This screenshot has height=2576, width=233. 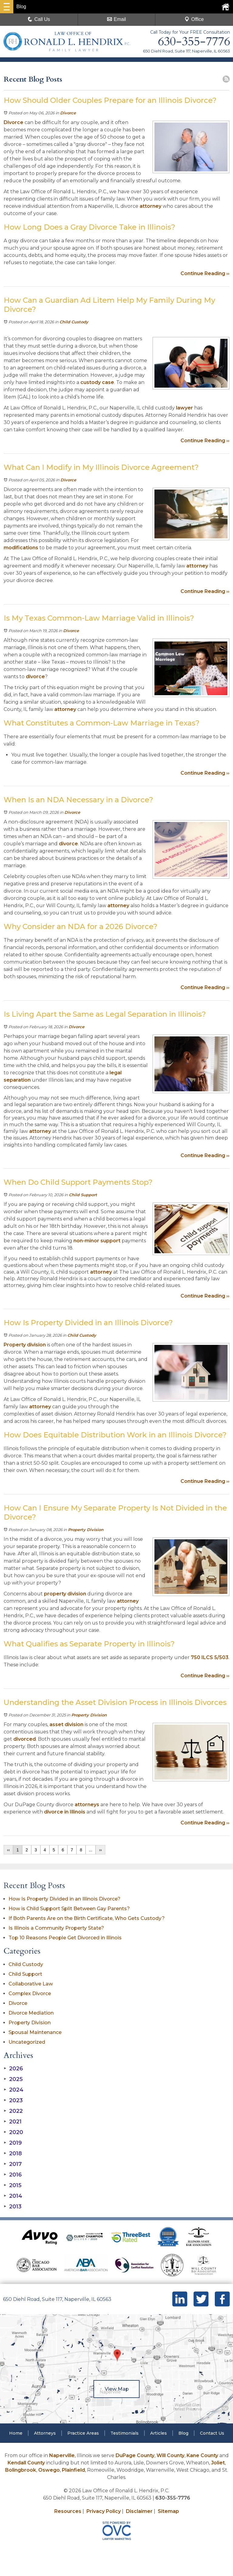 What do you see at coordinates (39, 19) in the screenshot?
I see `Call Us` at bounding box center [39, 19].